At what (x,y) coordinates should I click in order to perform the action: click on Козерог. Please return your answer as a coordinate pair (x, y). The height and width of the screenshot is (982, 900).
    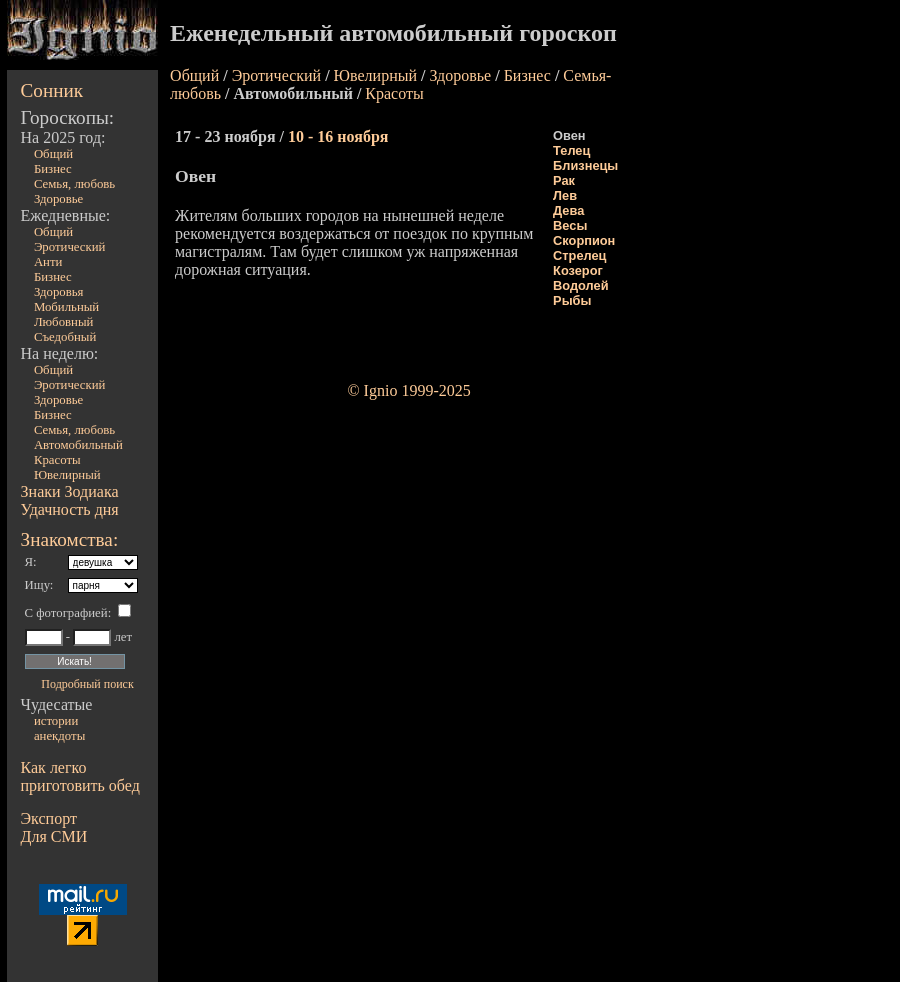
    Looking at the image, I should click on (578, 270).